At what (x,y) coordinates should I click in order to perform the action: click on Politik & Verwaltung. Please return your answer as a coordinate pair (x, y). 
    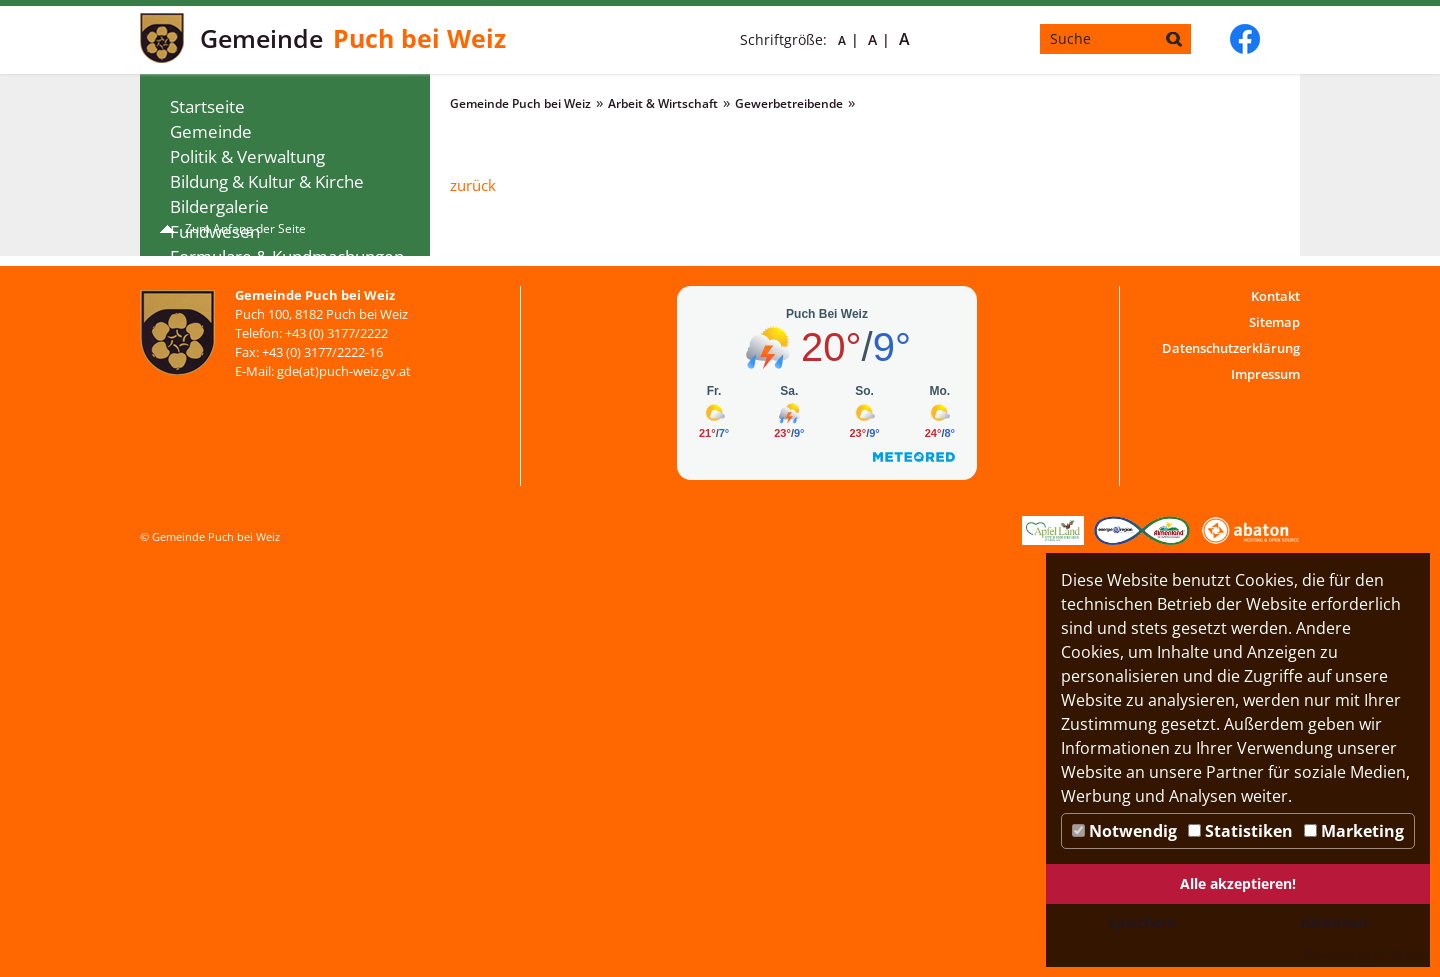
    Looking at the image, I should click on (247, 156).